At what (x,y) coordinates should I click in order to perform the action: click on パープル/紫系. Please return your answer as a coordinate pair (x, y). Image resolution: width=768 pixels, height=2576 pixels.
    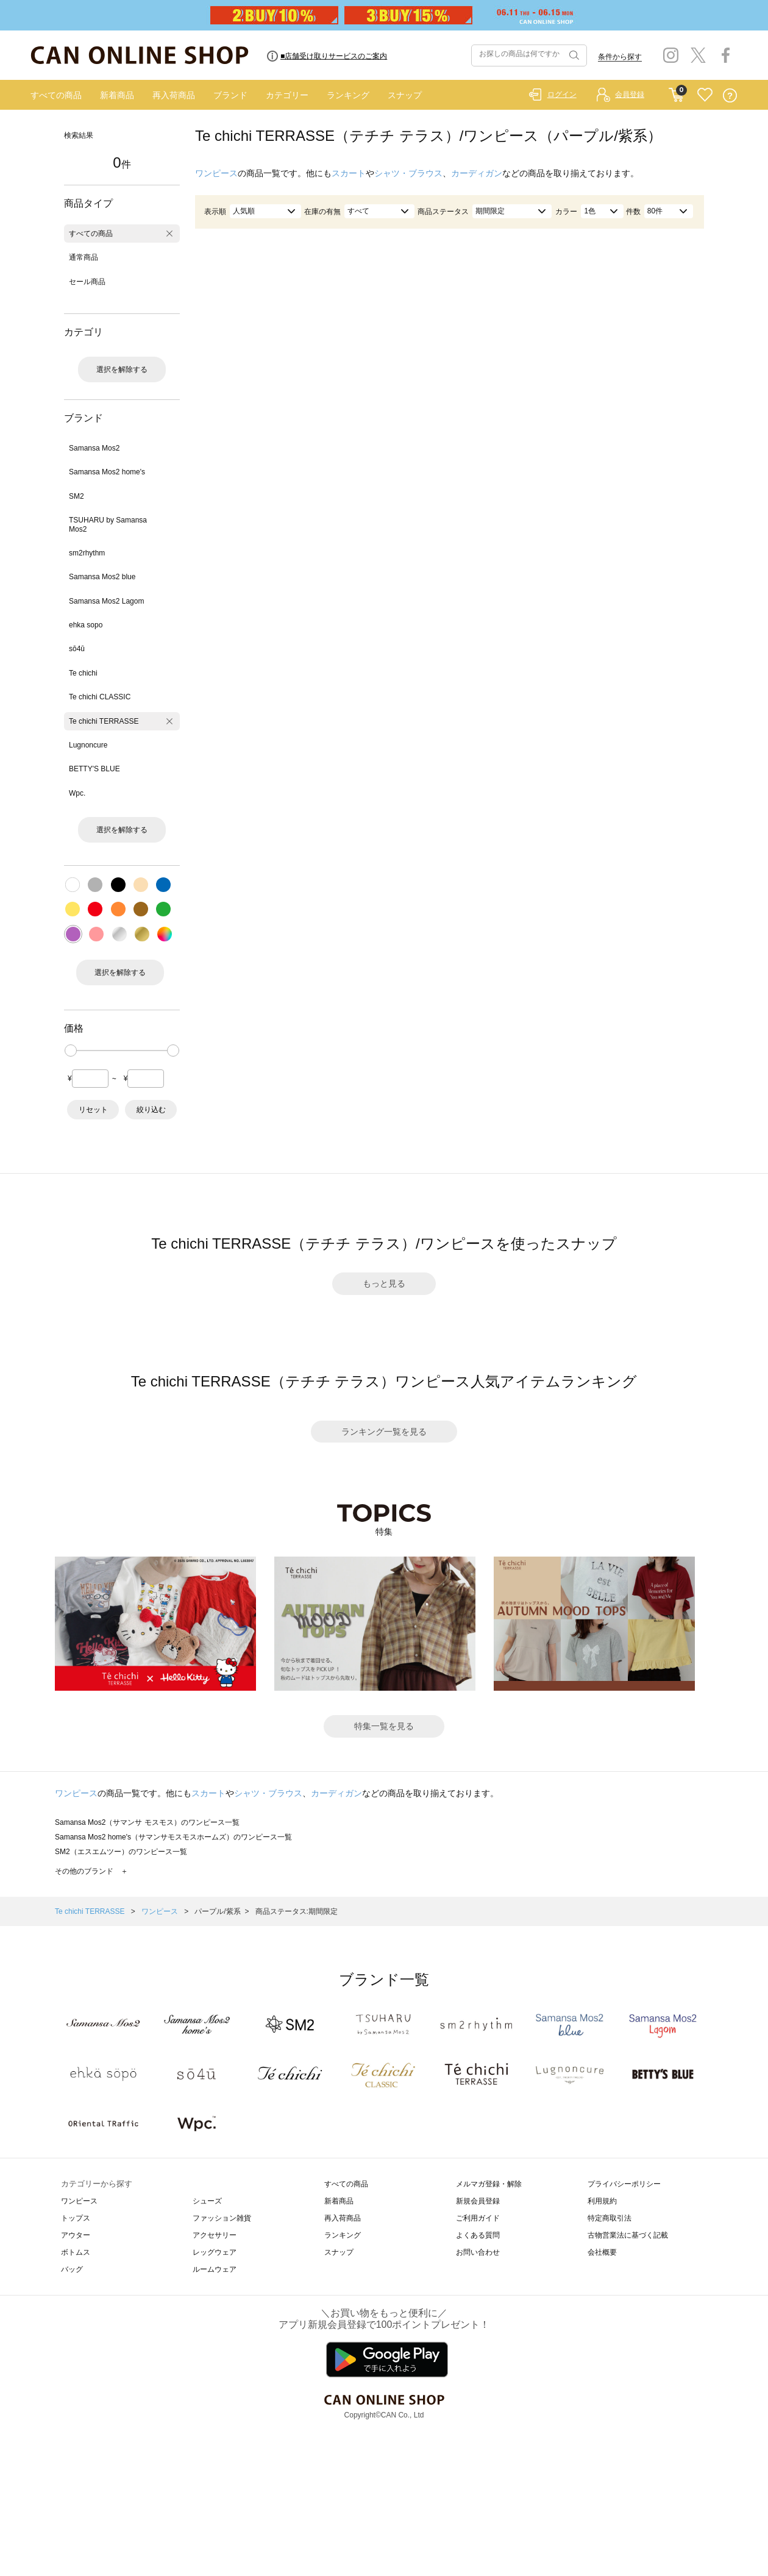
    Looking at the image, I should click on (217, 1911).